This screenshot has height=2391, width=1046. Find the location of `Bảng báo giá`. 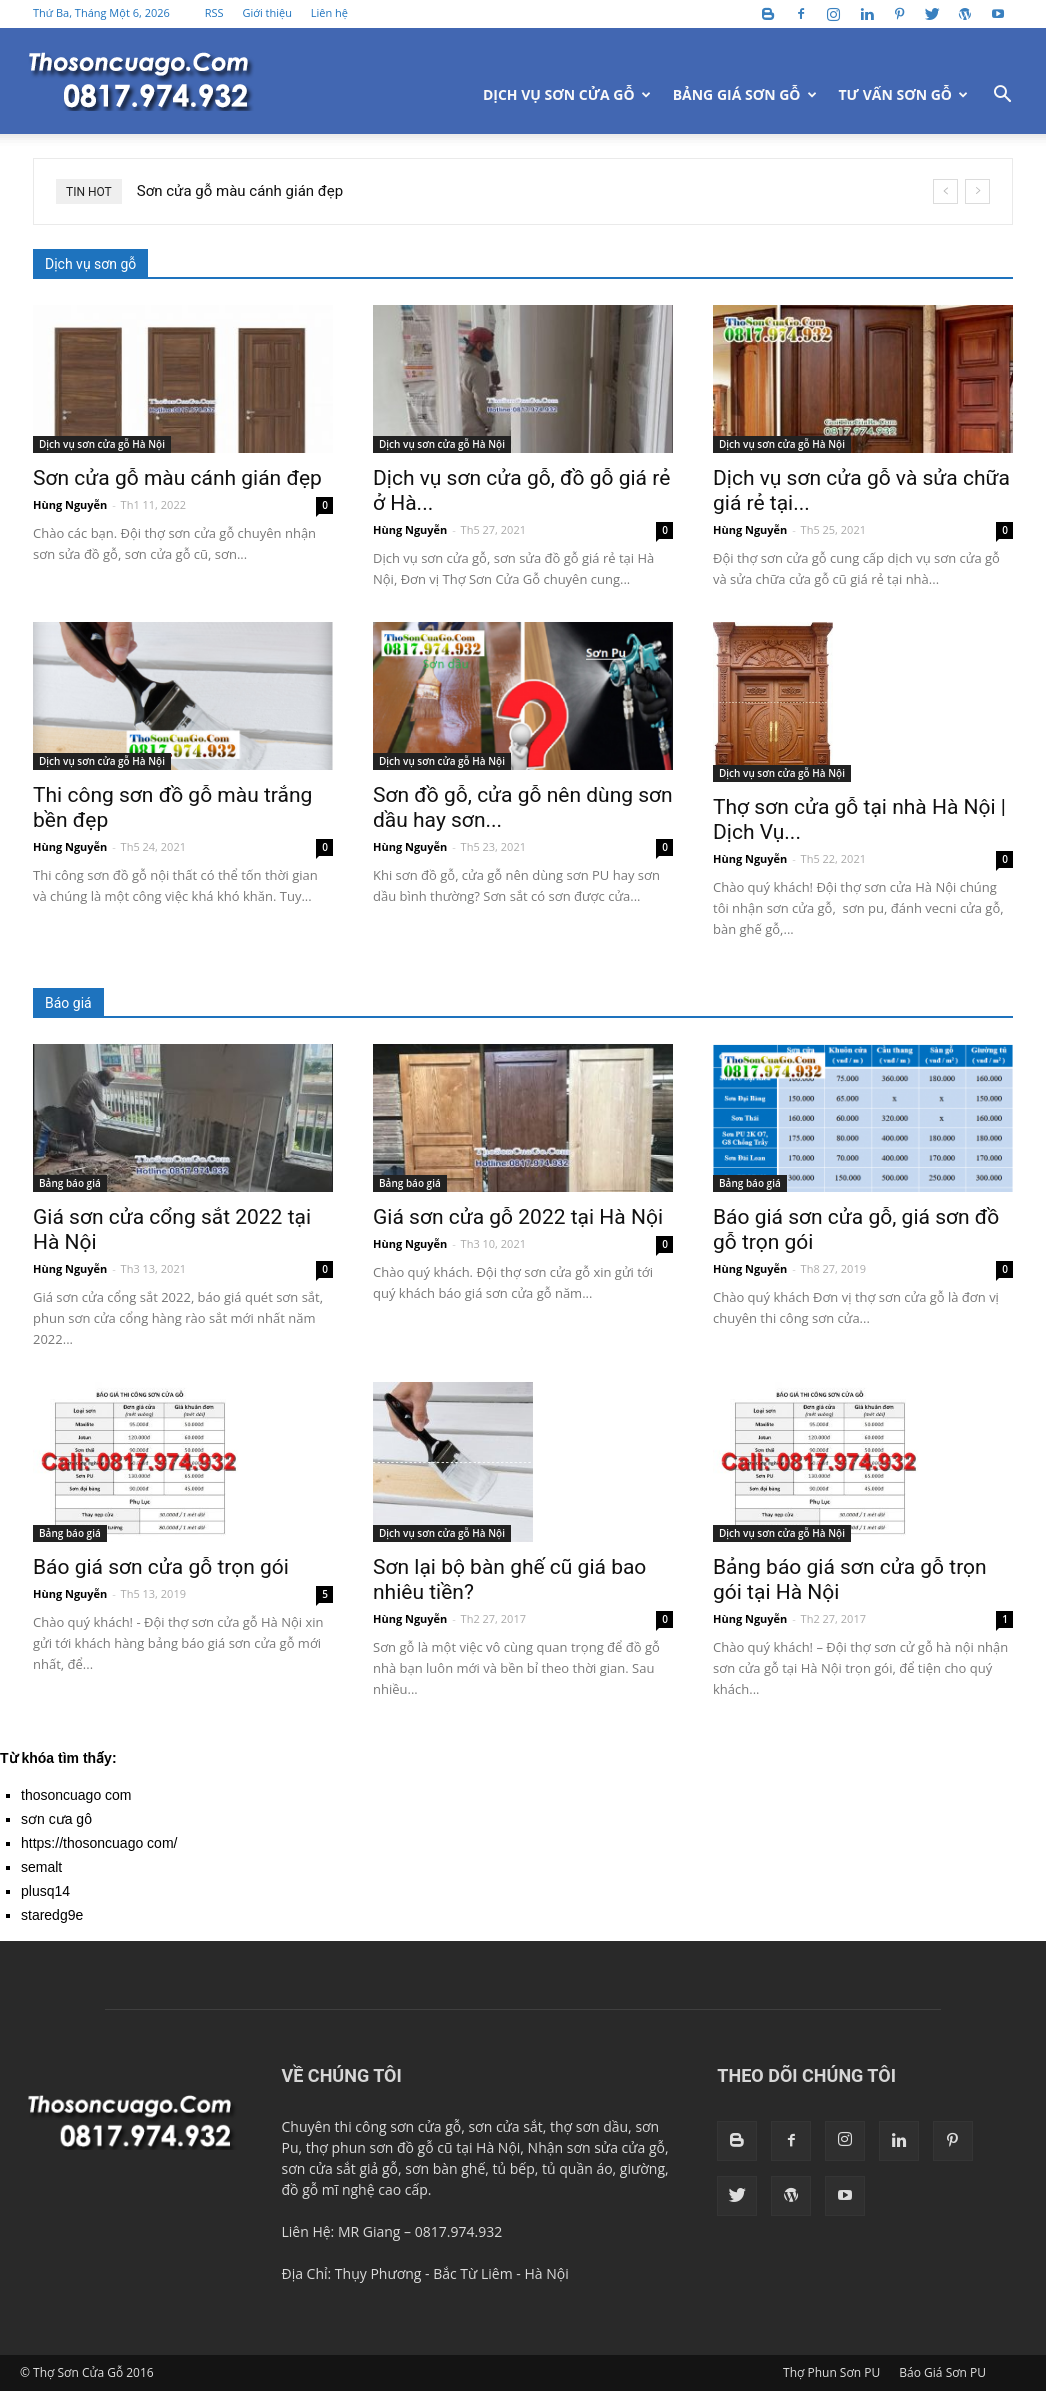

Bảng báo giá is located at coordinates (70, 1183).